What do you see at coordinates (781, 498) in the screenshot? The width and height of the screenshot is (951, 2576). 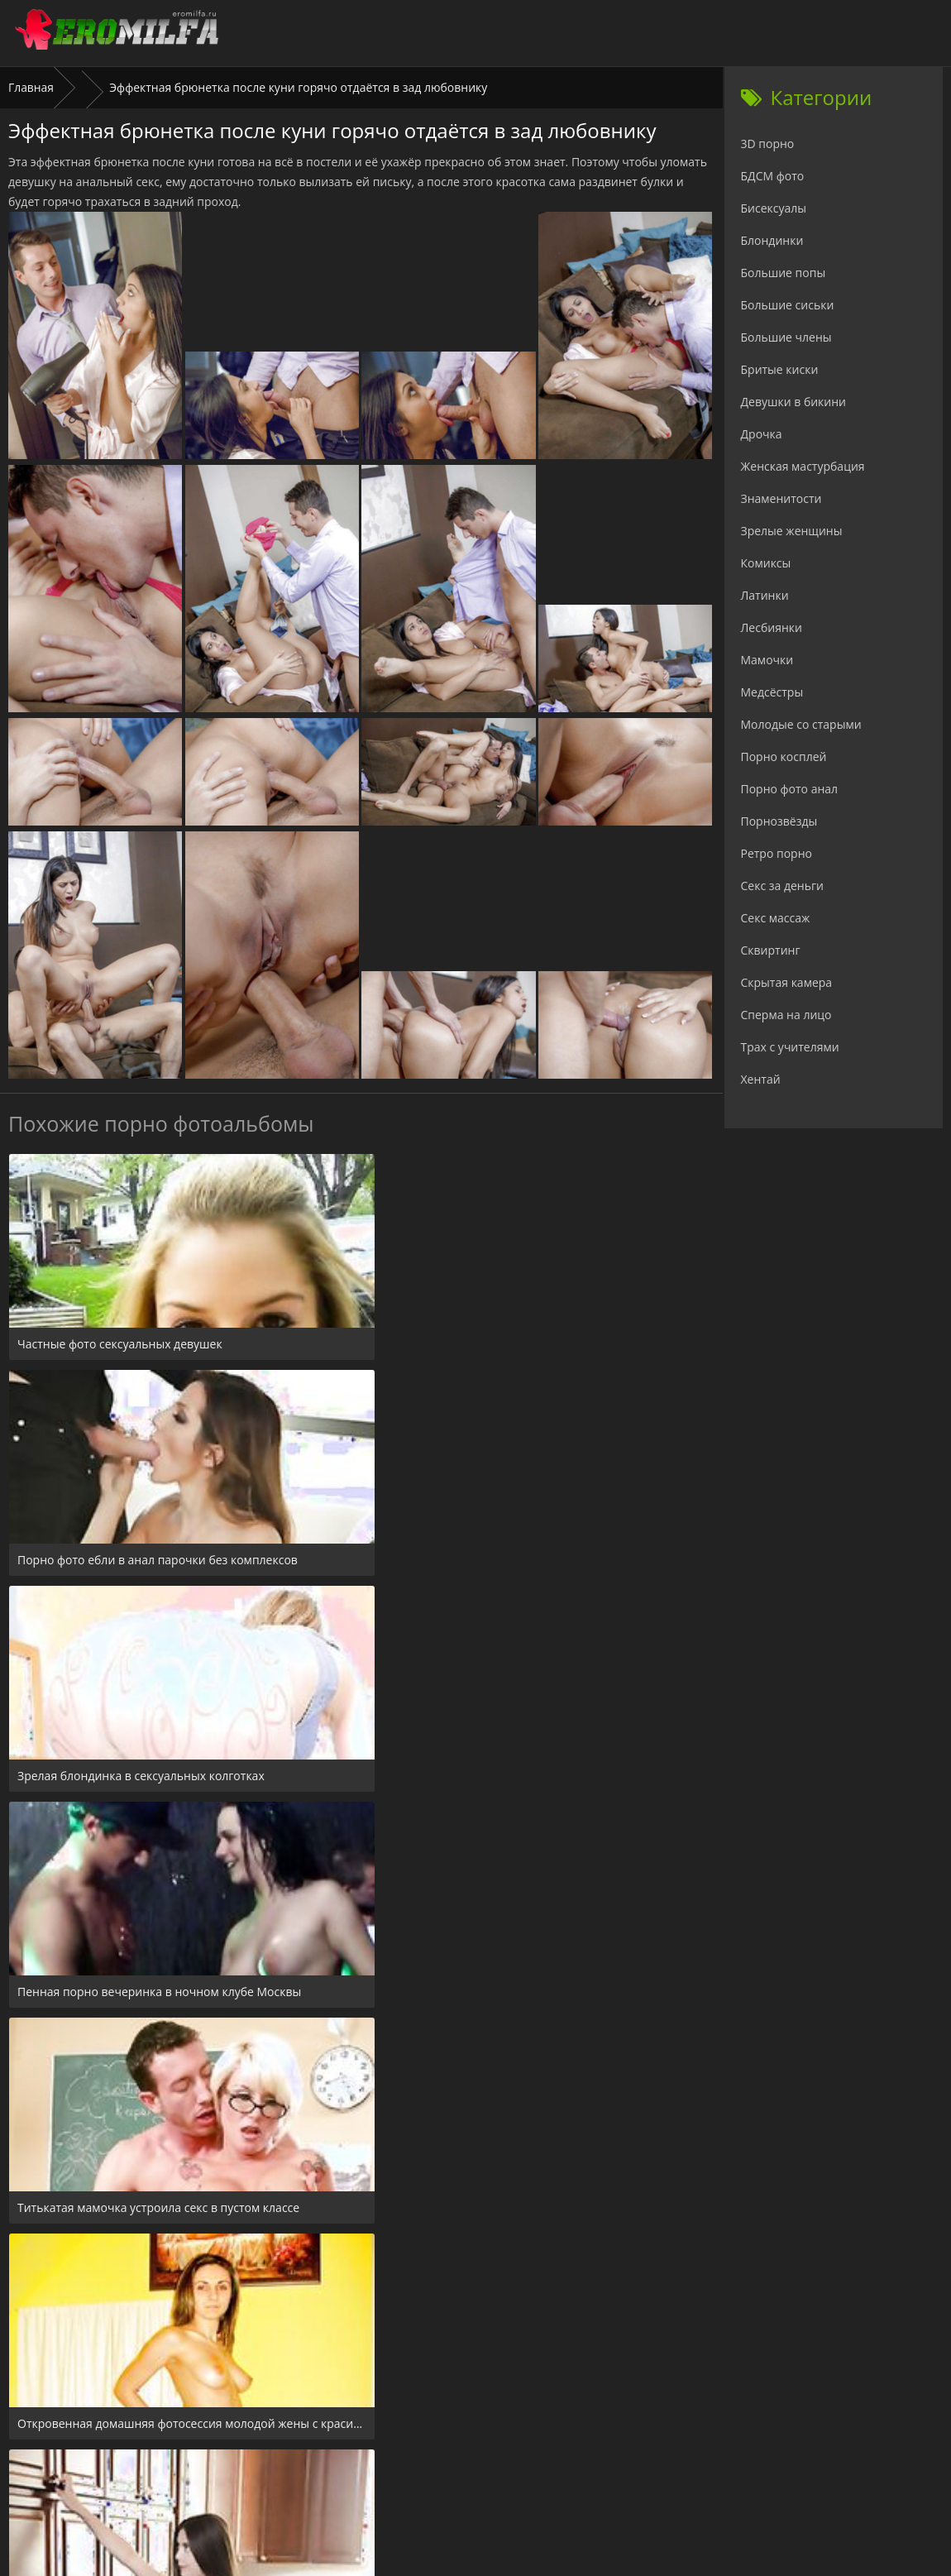 I see `Знаменитости` at bounding box center [781, 498].